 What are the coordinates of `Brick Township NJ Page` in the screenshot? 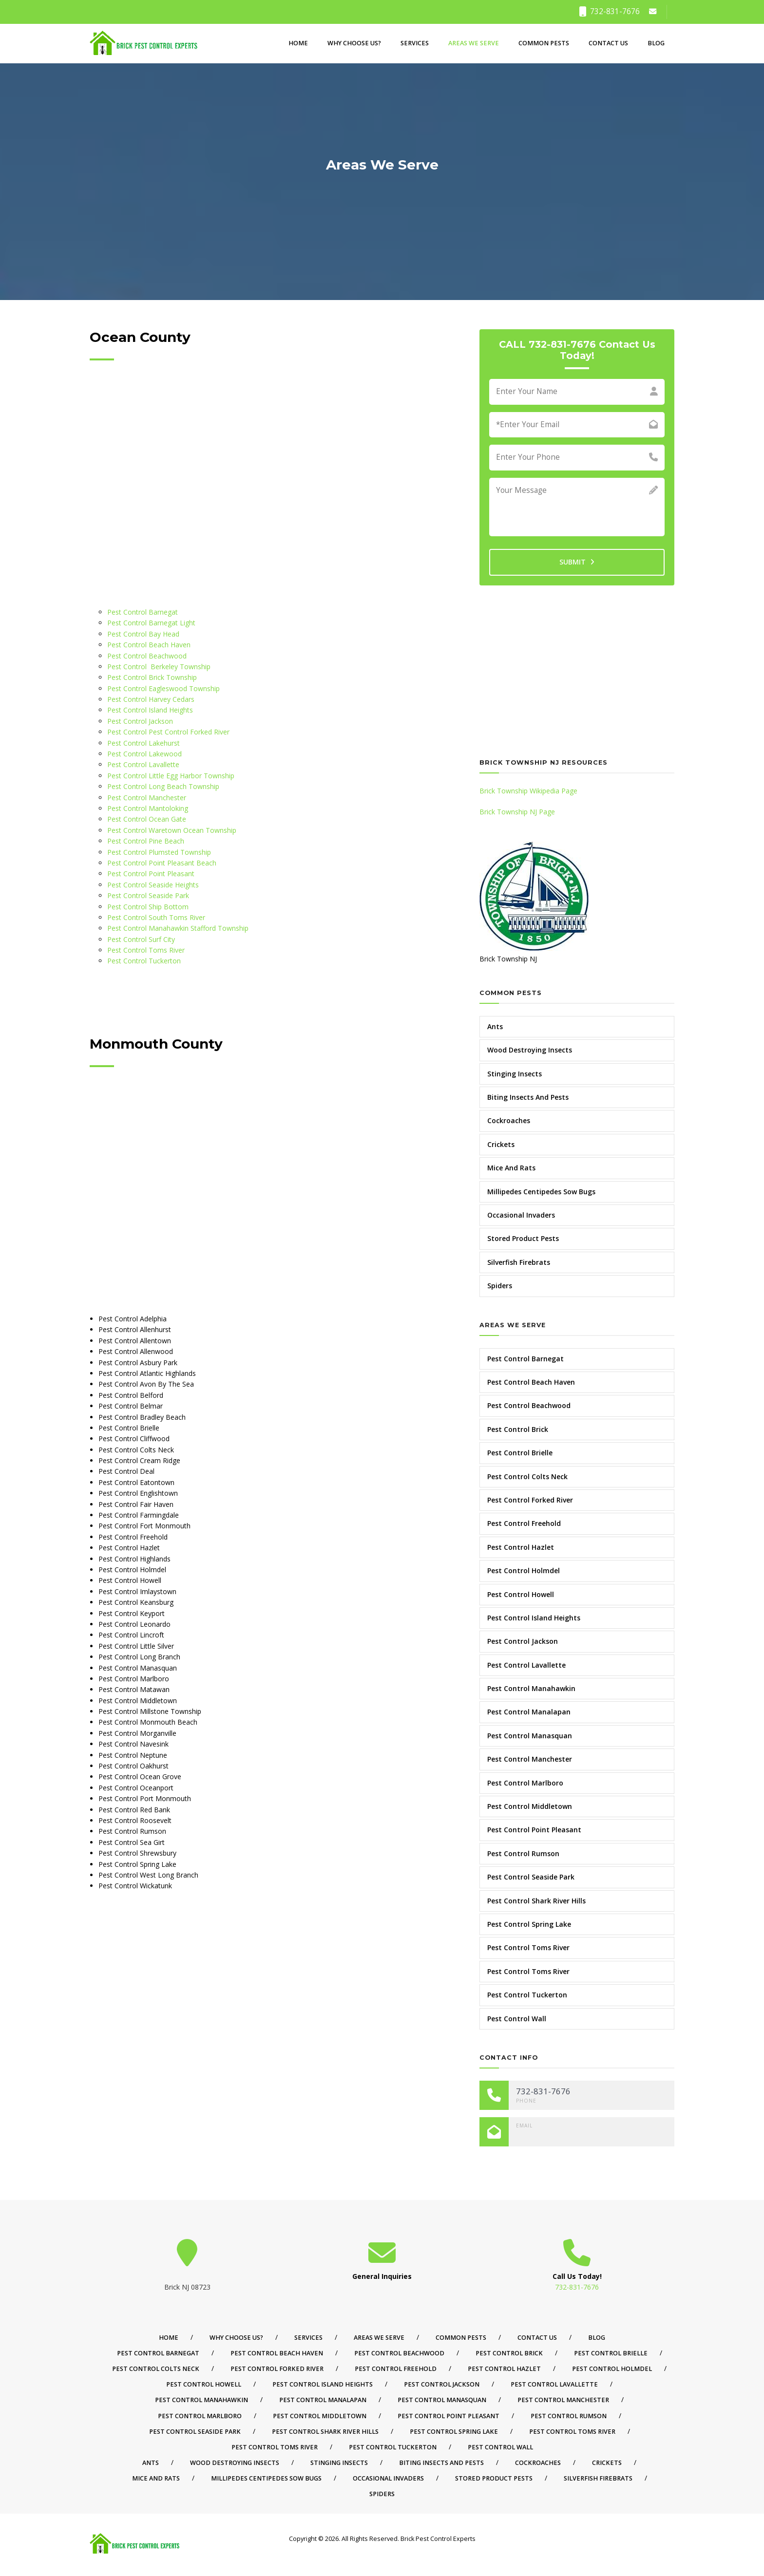 It's located at (517, 811).